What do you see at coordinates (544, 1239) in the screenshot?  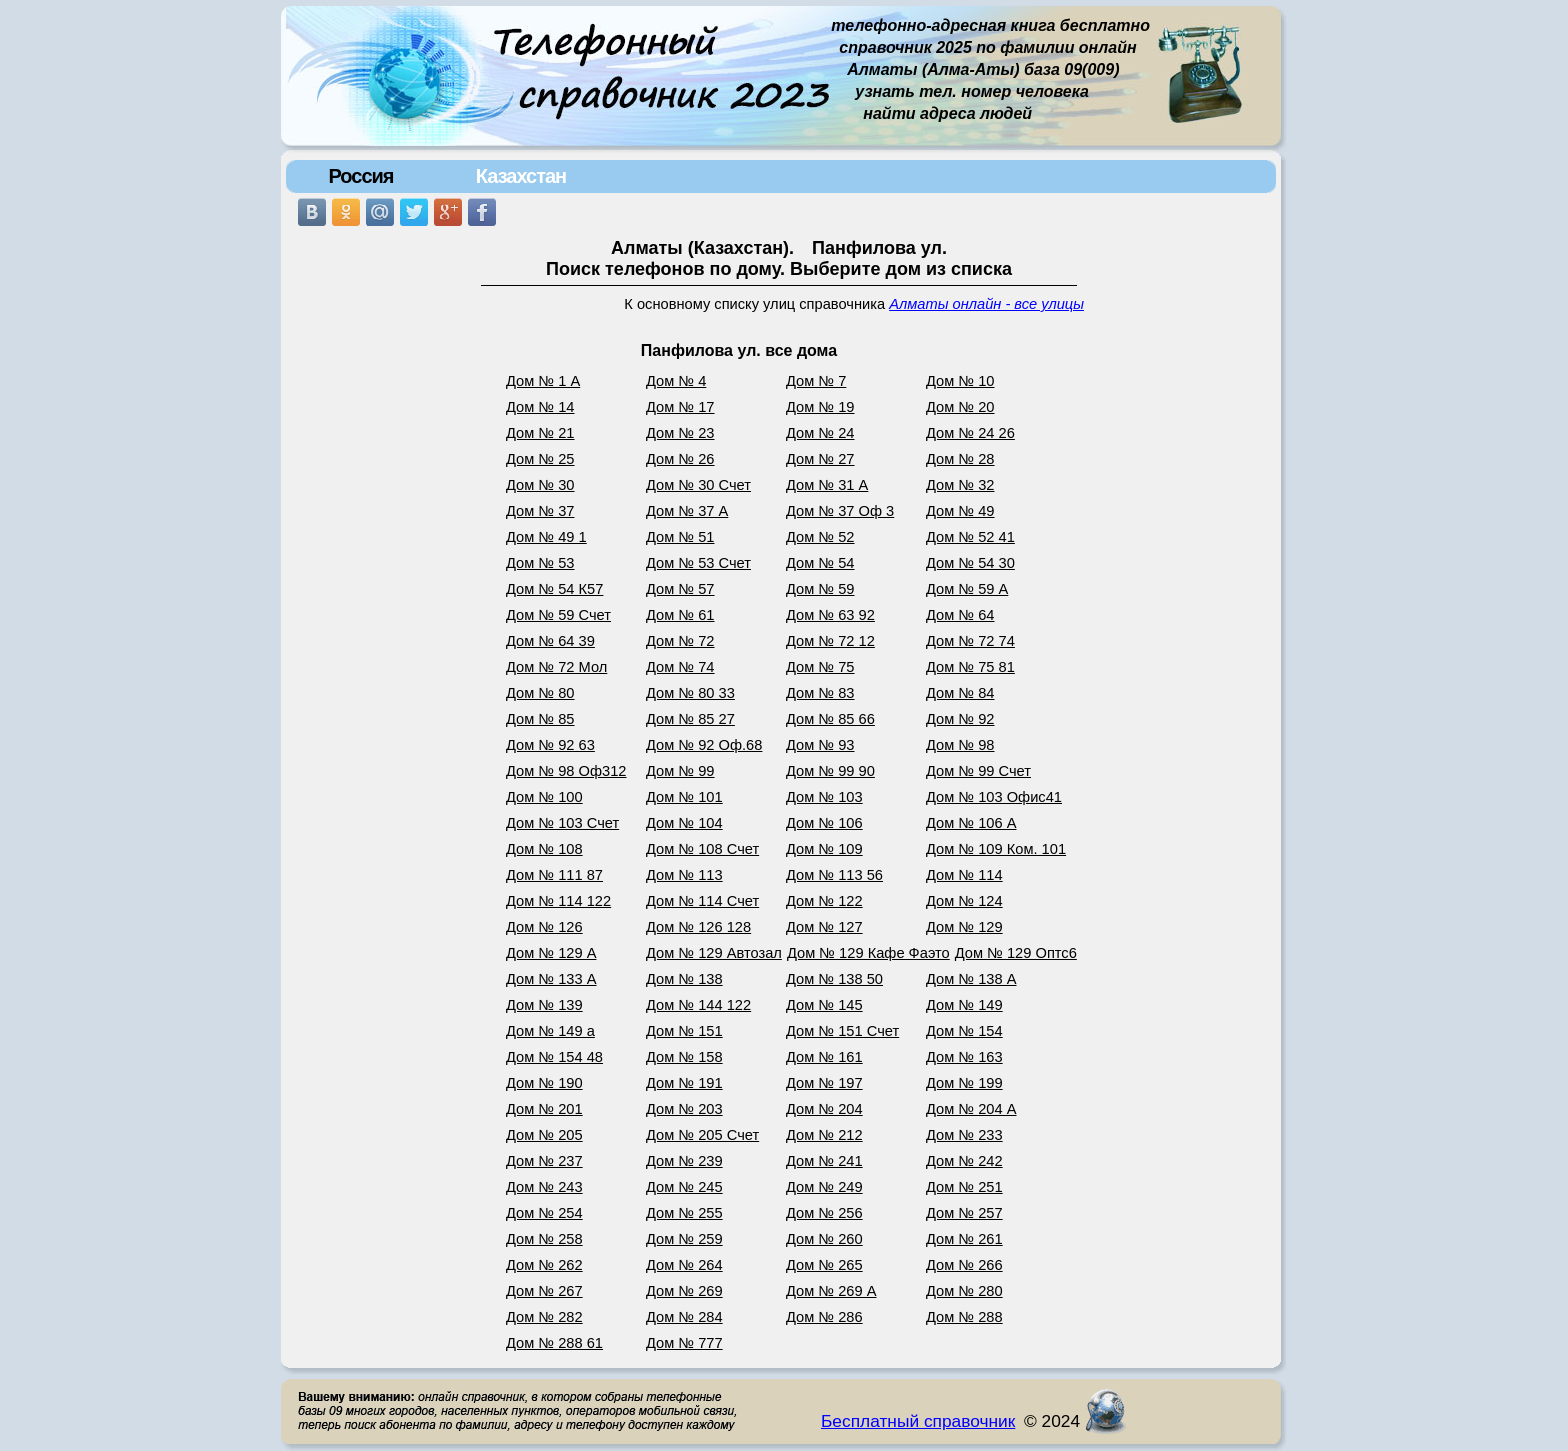 I see `Дом № 258` at bounding box center [544, 1239].